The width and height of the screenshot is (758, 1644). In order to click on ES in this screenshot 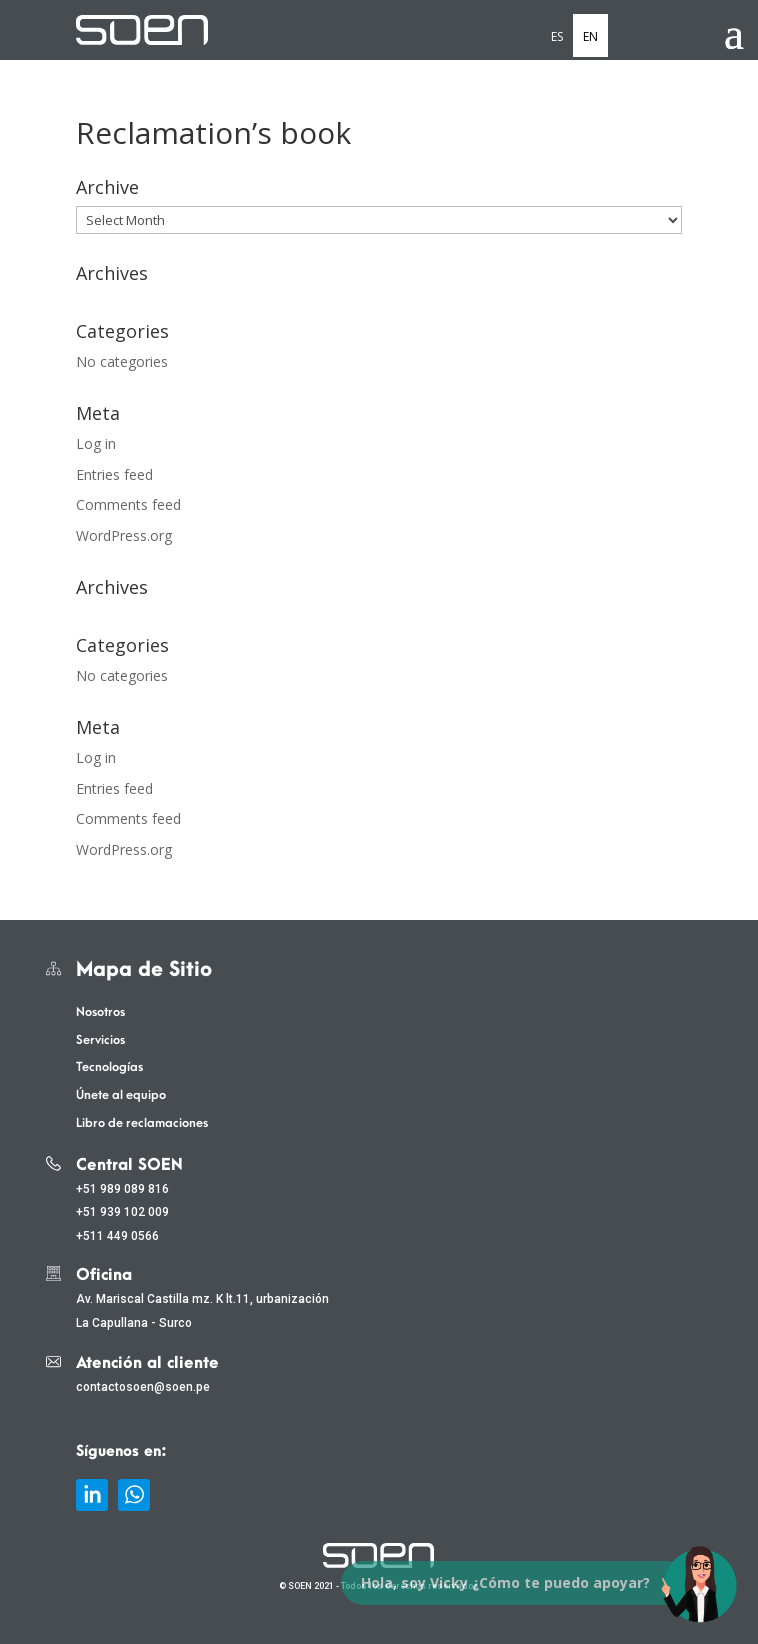, I will do `click(557, 36)`.